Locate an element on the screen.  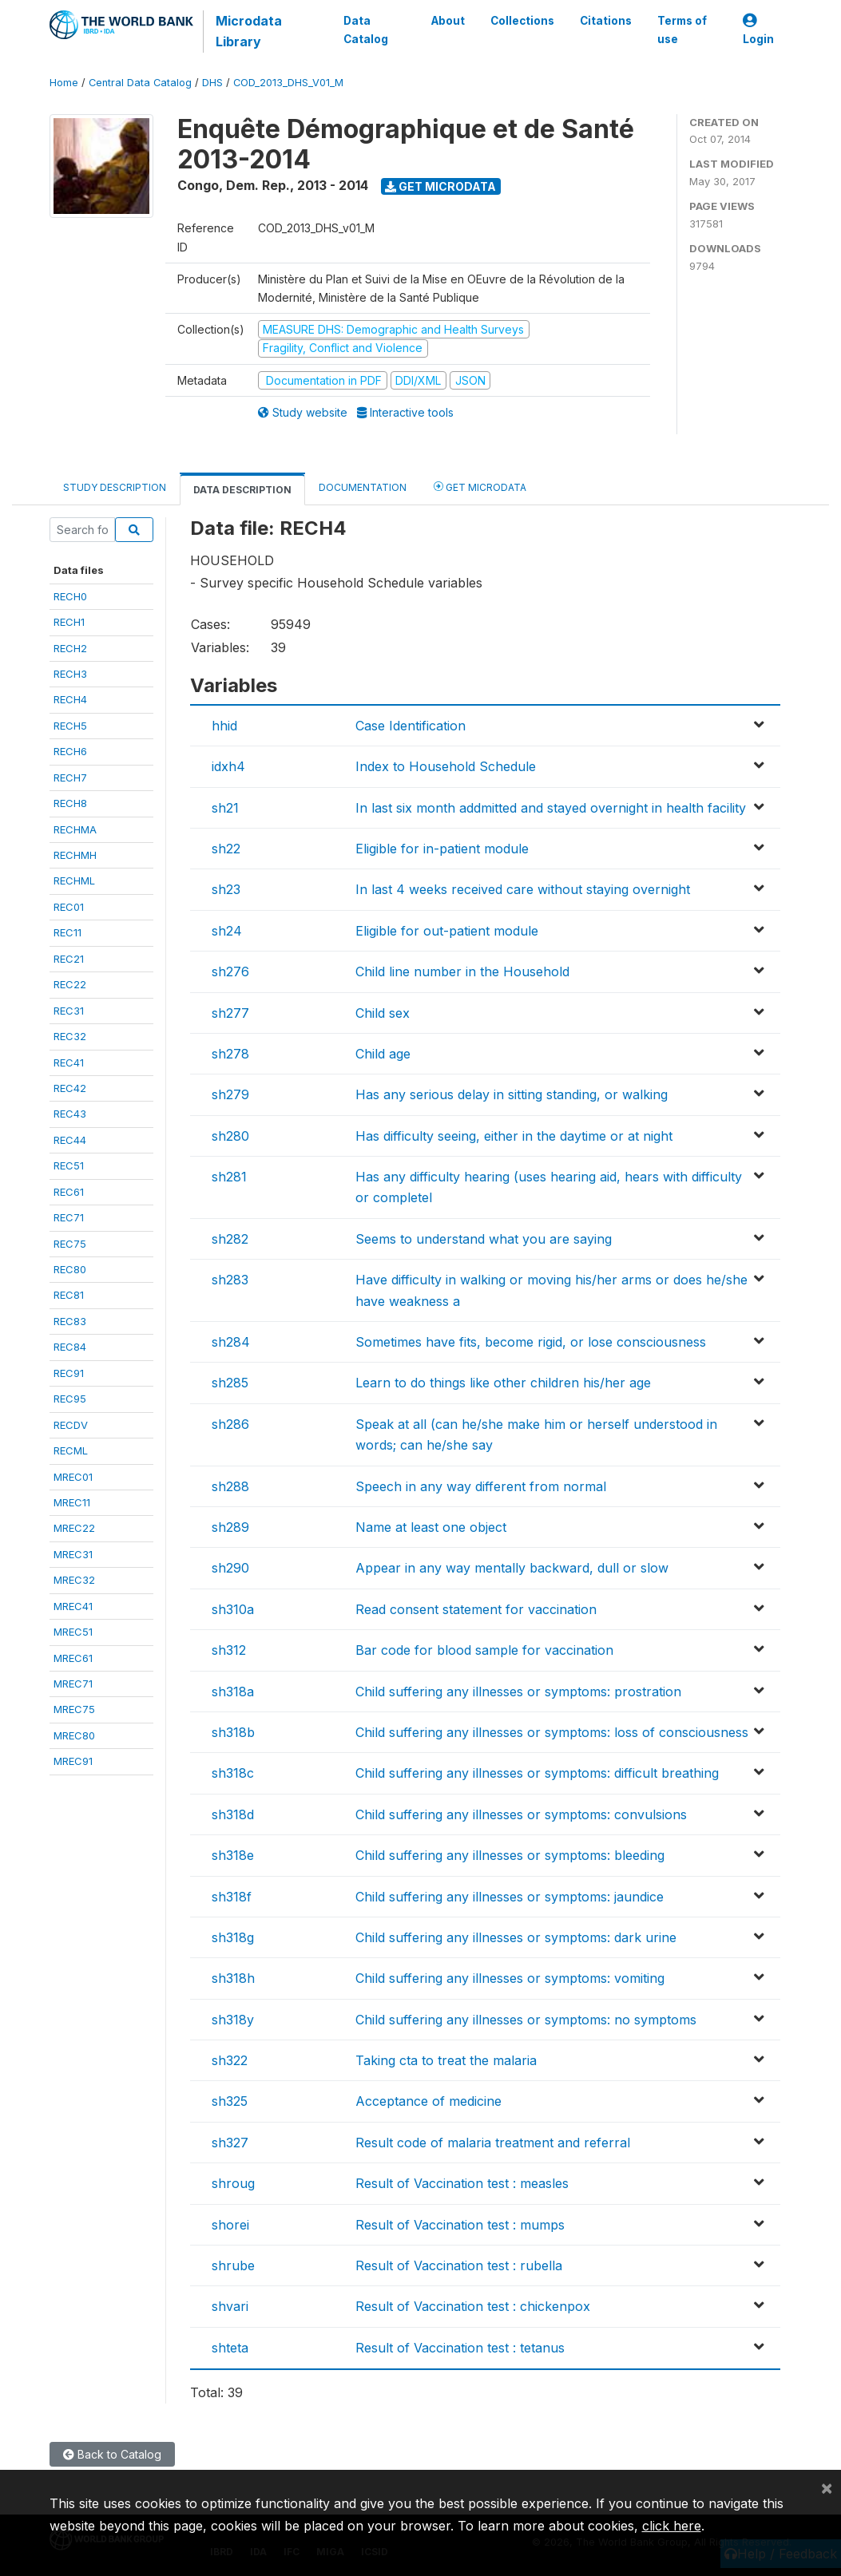
Central Data Catalog is located at coordinates (140, 83).